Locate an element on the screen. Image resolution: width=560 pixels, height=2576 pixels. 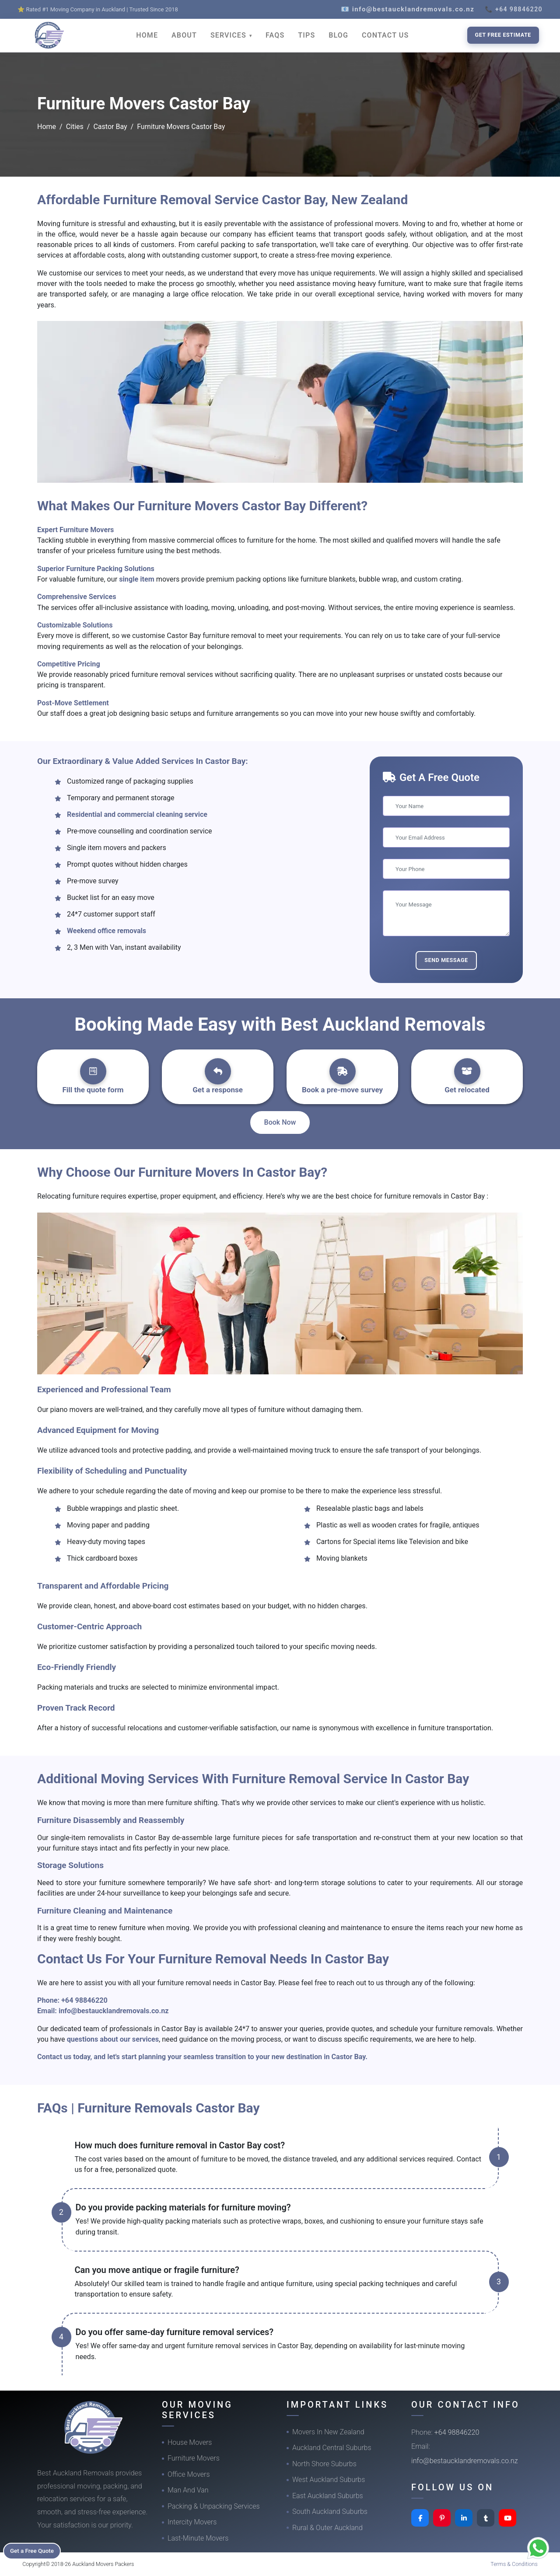
Get Free Estimate is located at coordinates (503, 34).